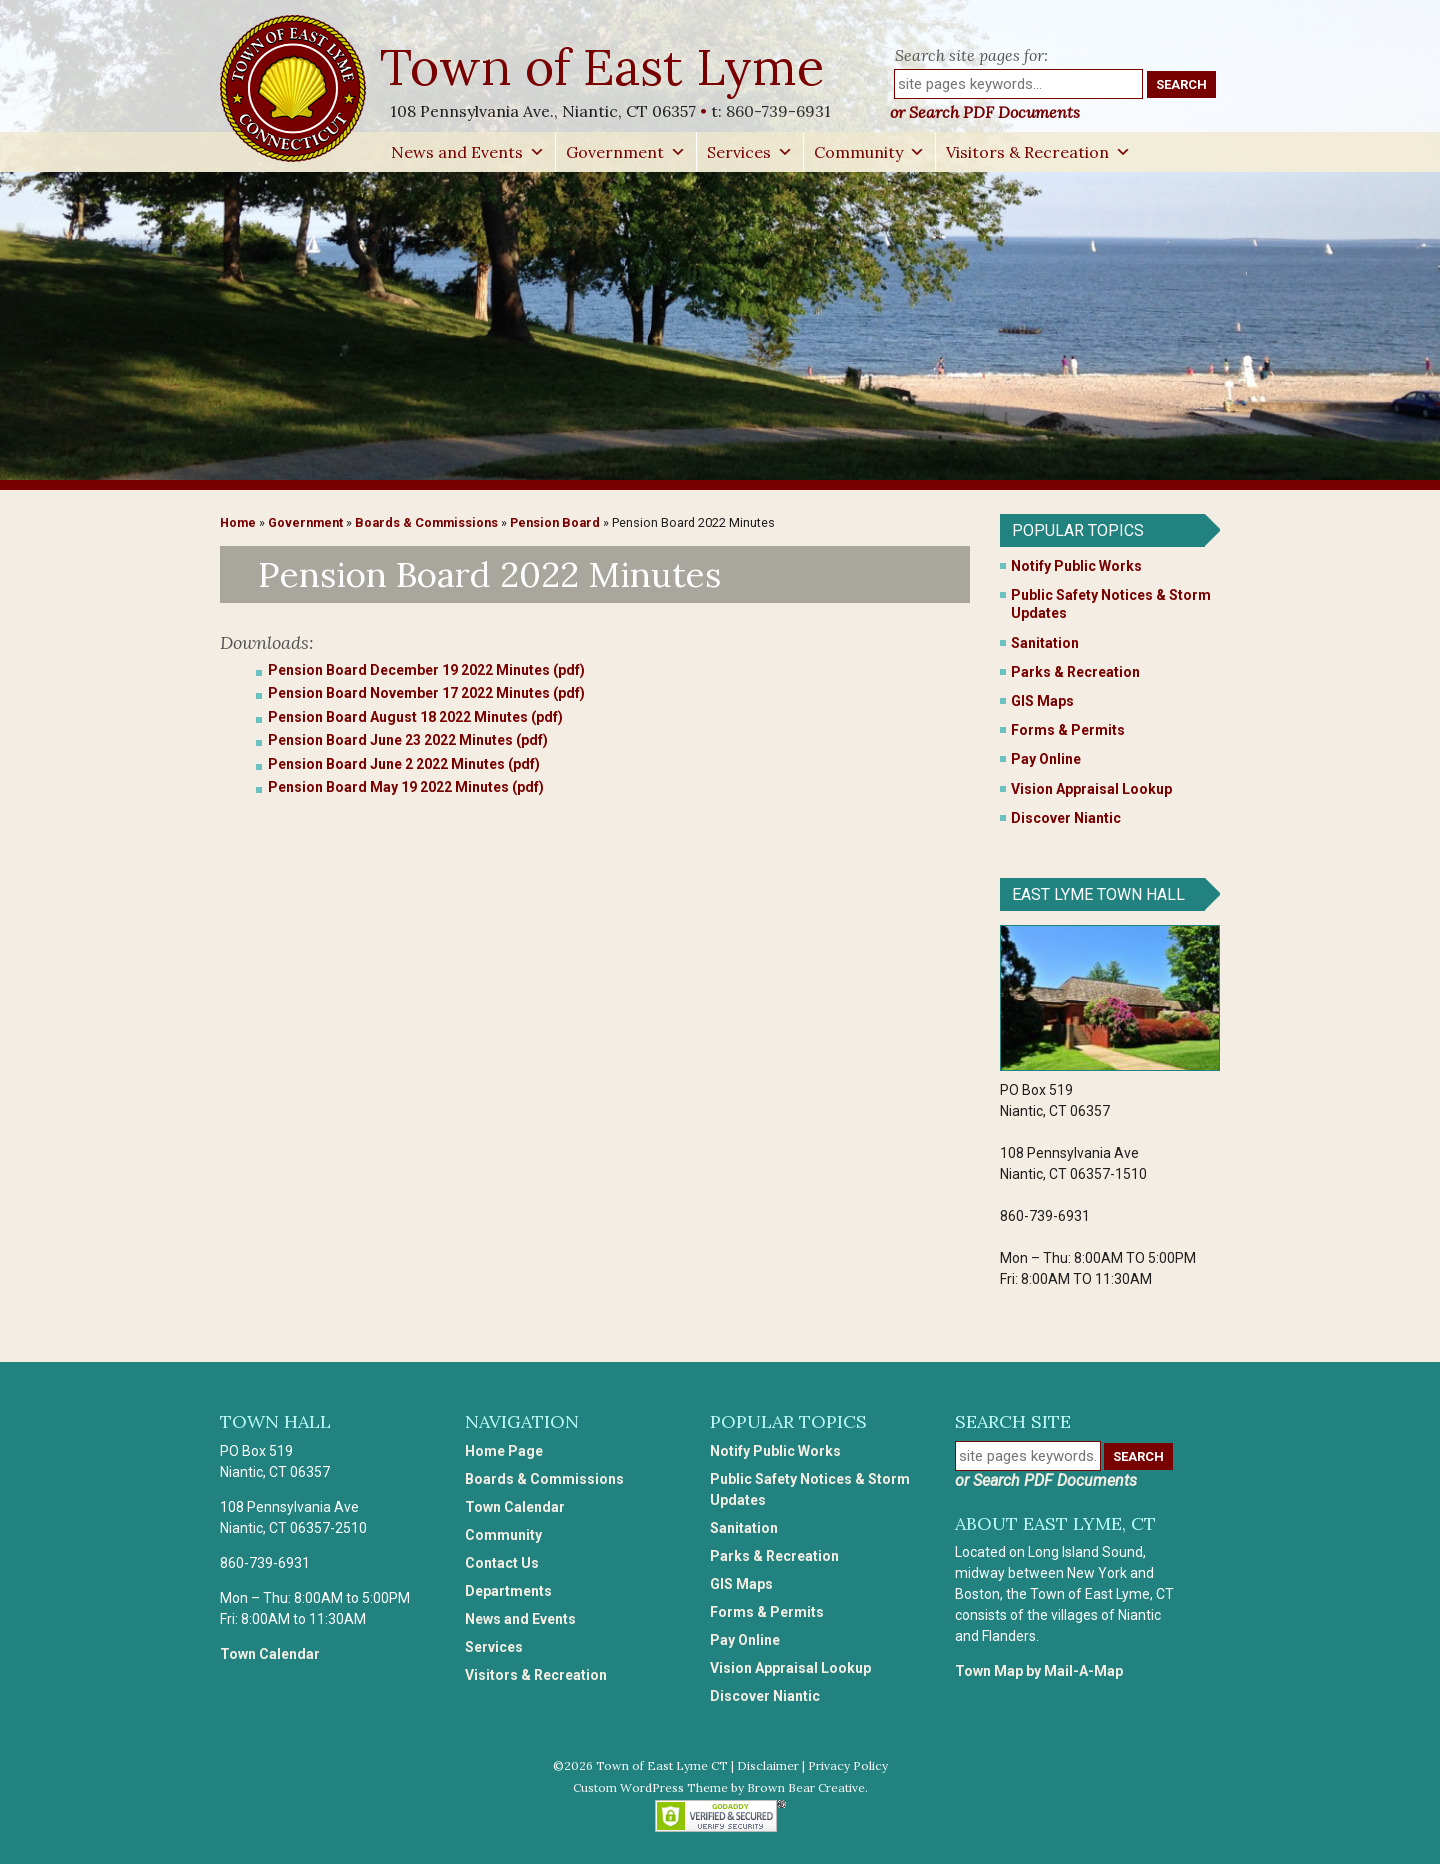 Image resolution: width=1440 pixels, height=1864 pixels. What do you see at coordinates (719, 1787) in the screenshot?
I see `Custom WordPress Theme by Brown Bear Creative` at bounding box center [719, 1787].